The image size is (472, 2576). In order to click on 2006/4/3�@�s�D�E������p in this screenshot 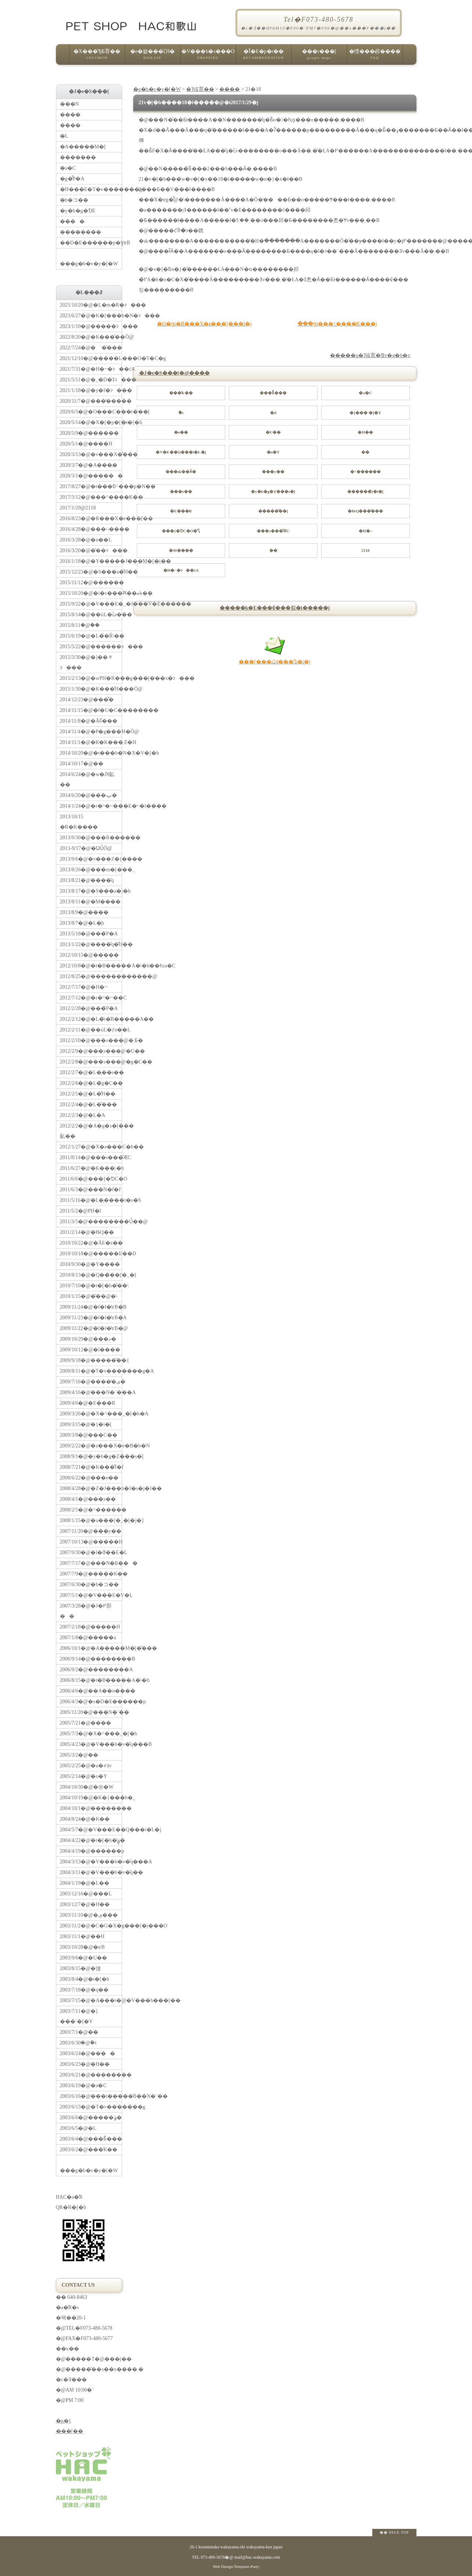, I will do `click(91, 1701)`.